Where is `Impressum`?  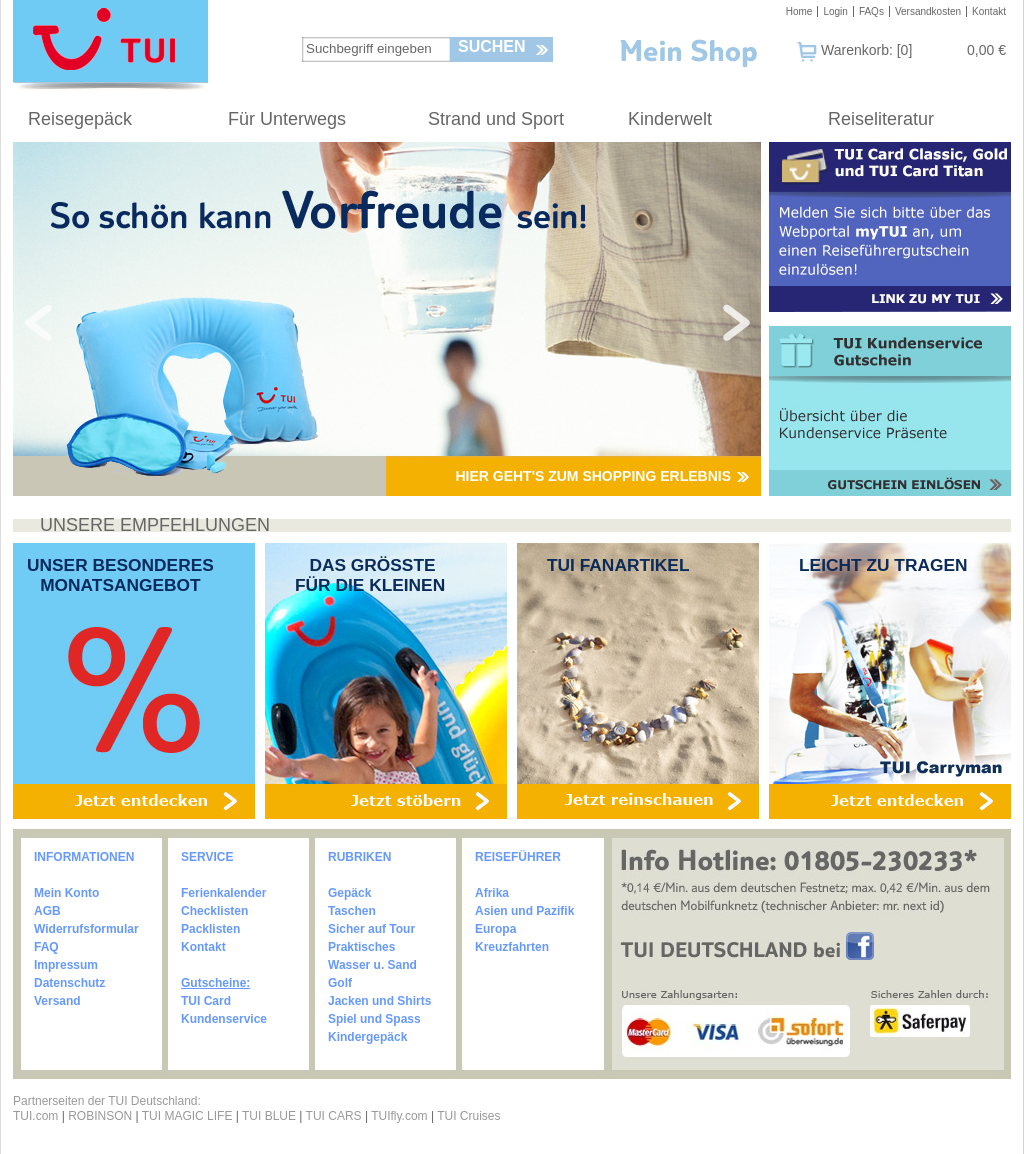 Impressum is located at coordinates (66, 965).